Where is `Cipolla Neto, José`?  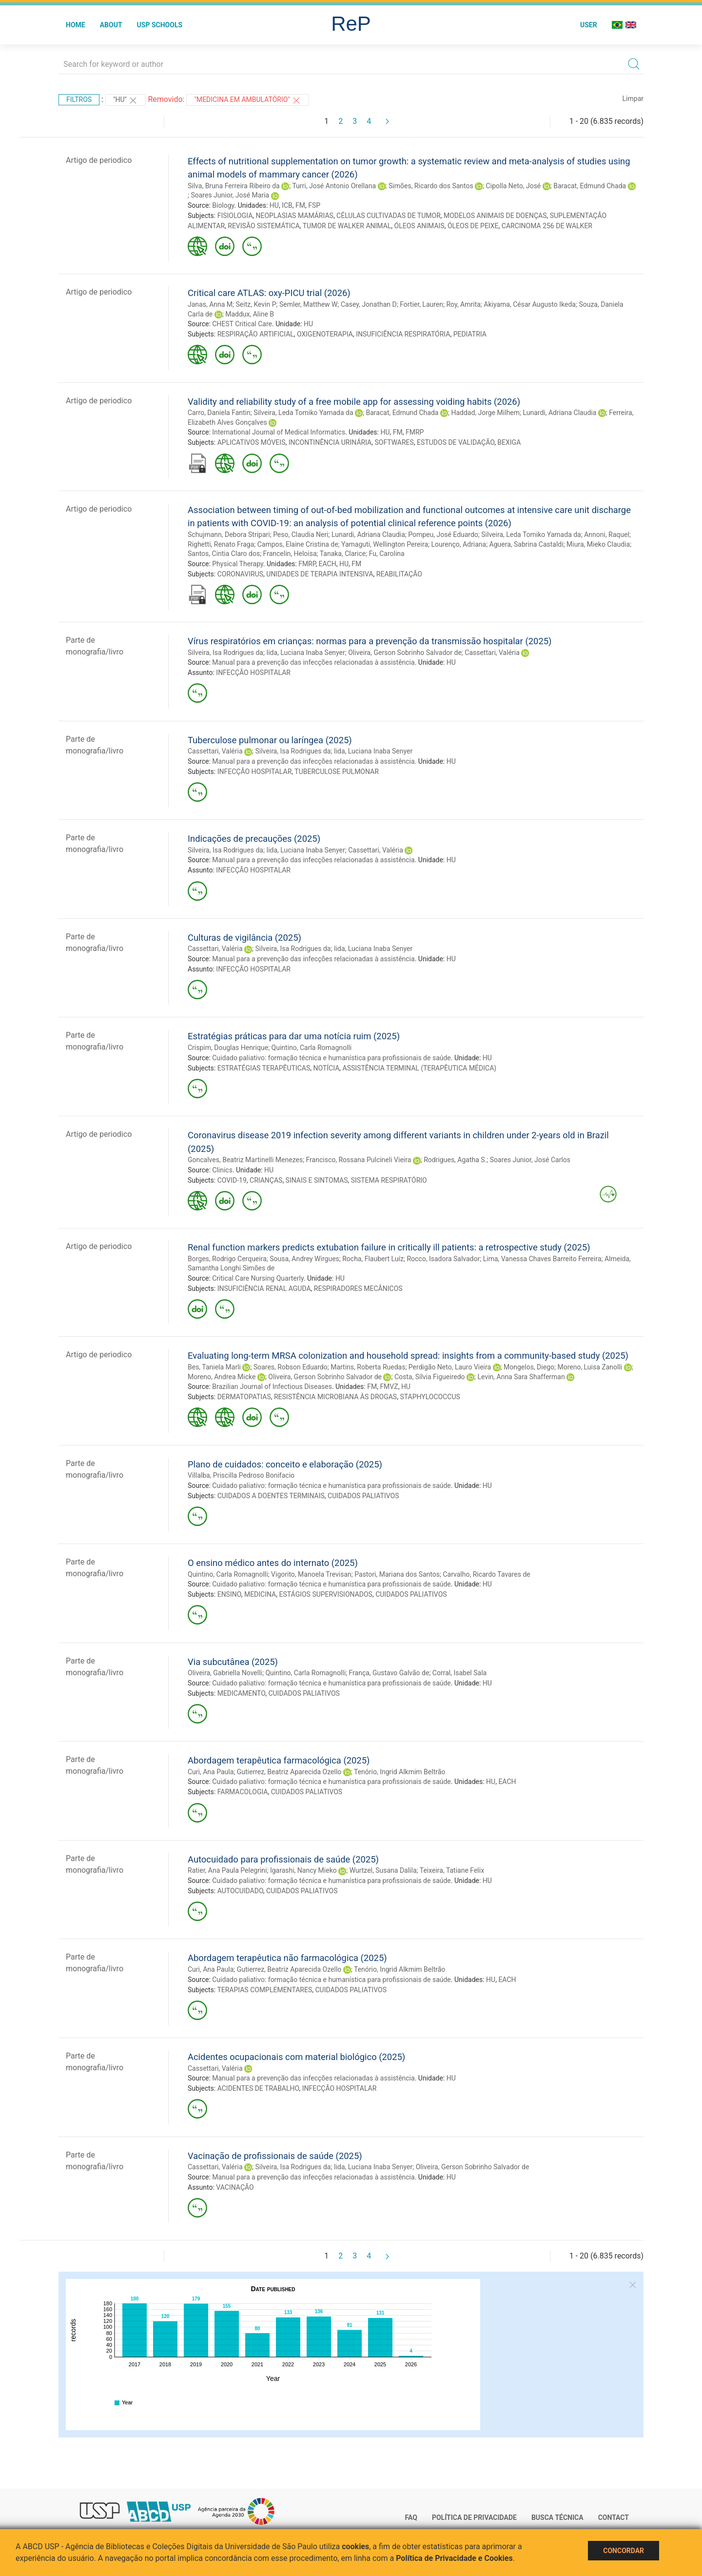
Cipolla Neto, José is located at coordinates (513, 186).